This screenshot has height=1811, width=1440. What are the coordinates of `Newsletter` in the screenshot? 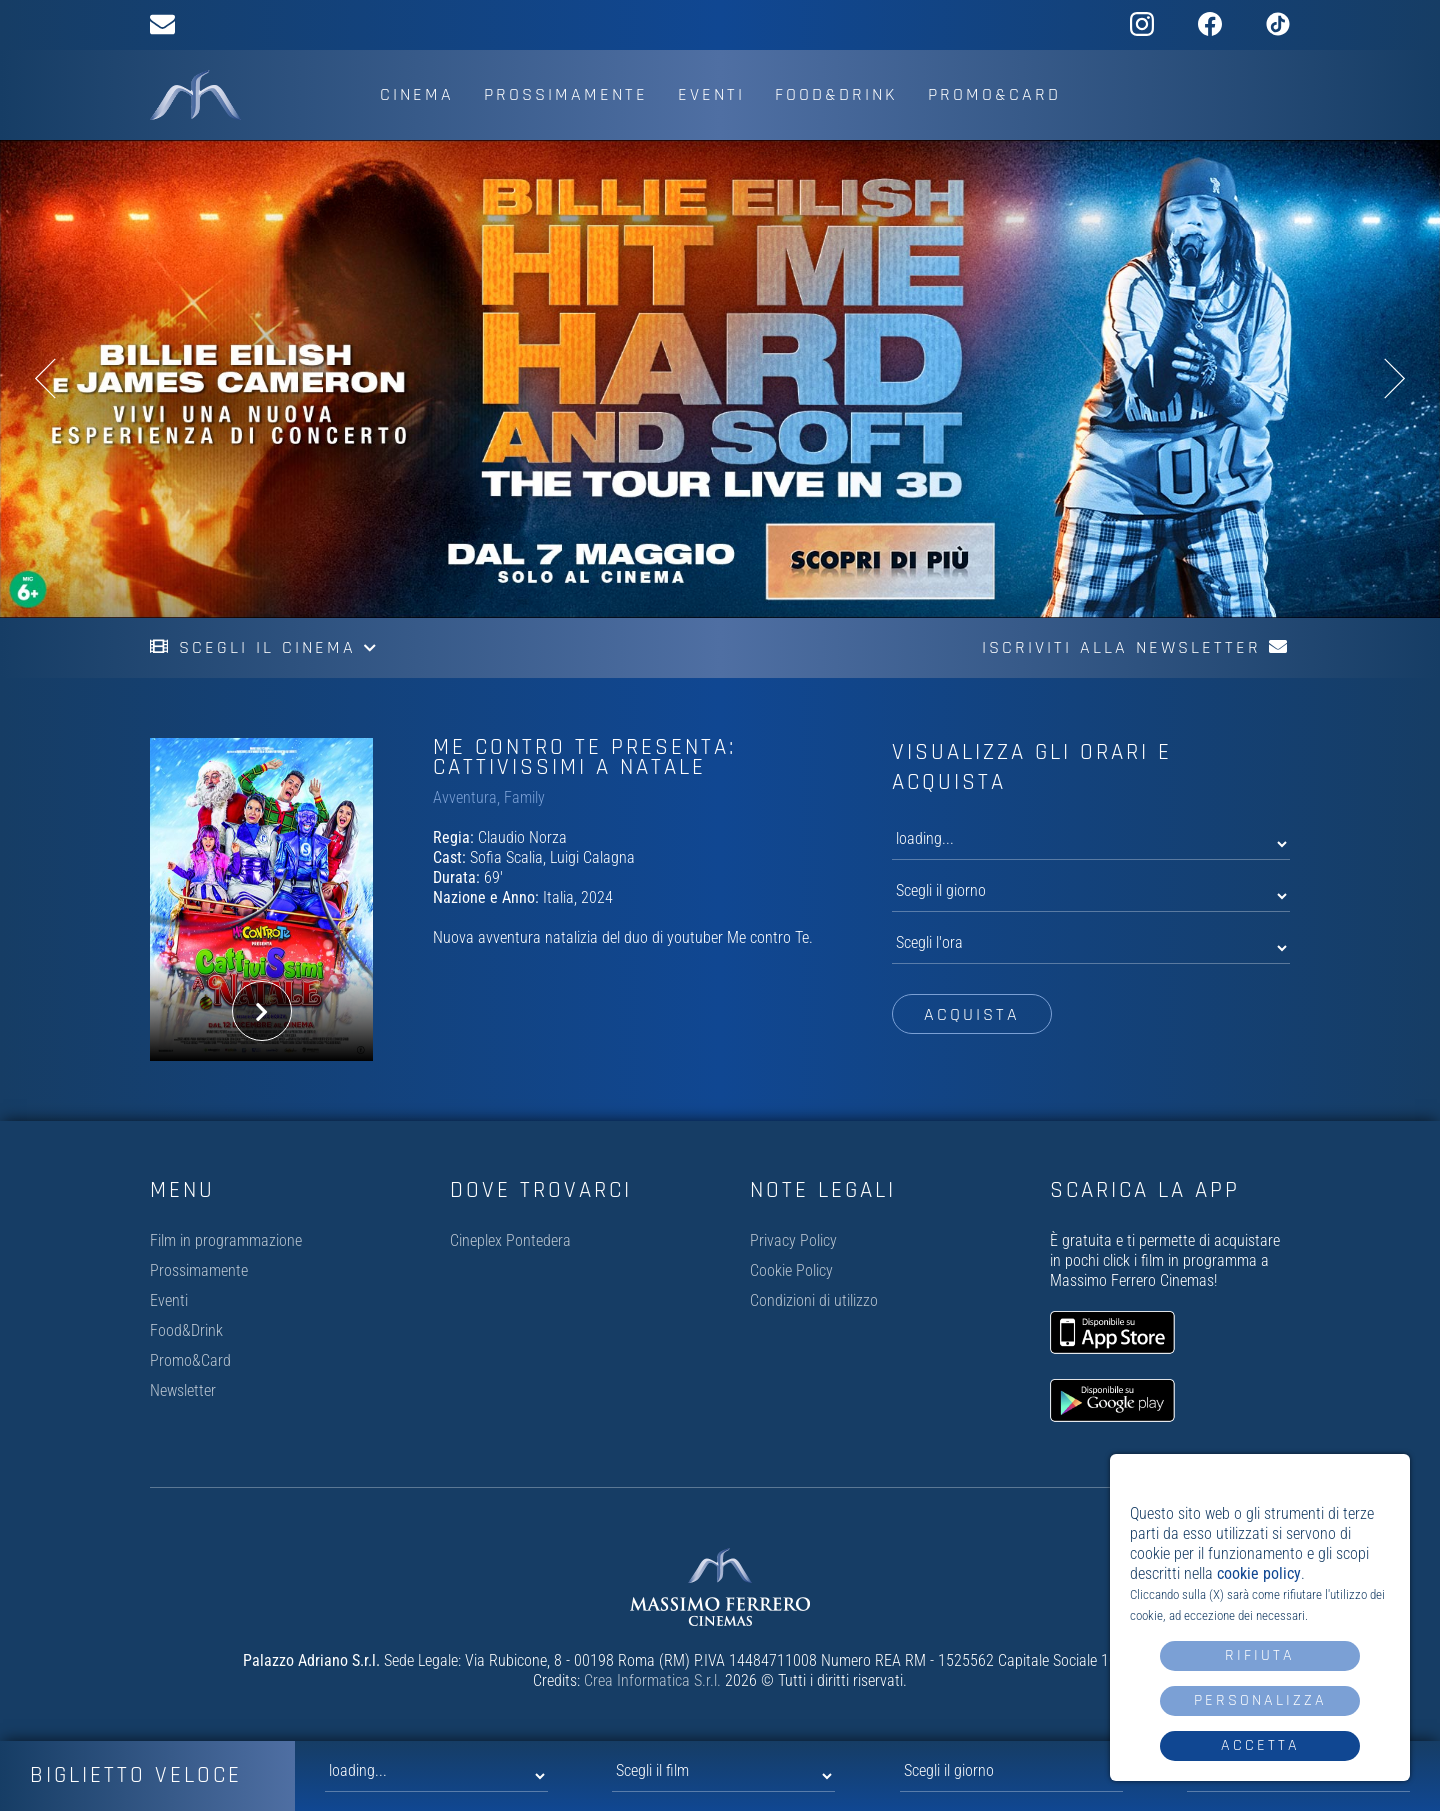 It's located at (183, 1390).